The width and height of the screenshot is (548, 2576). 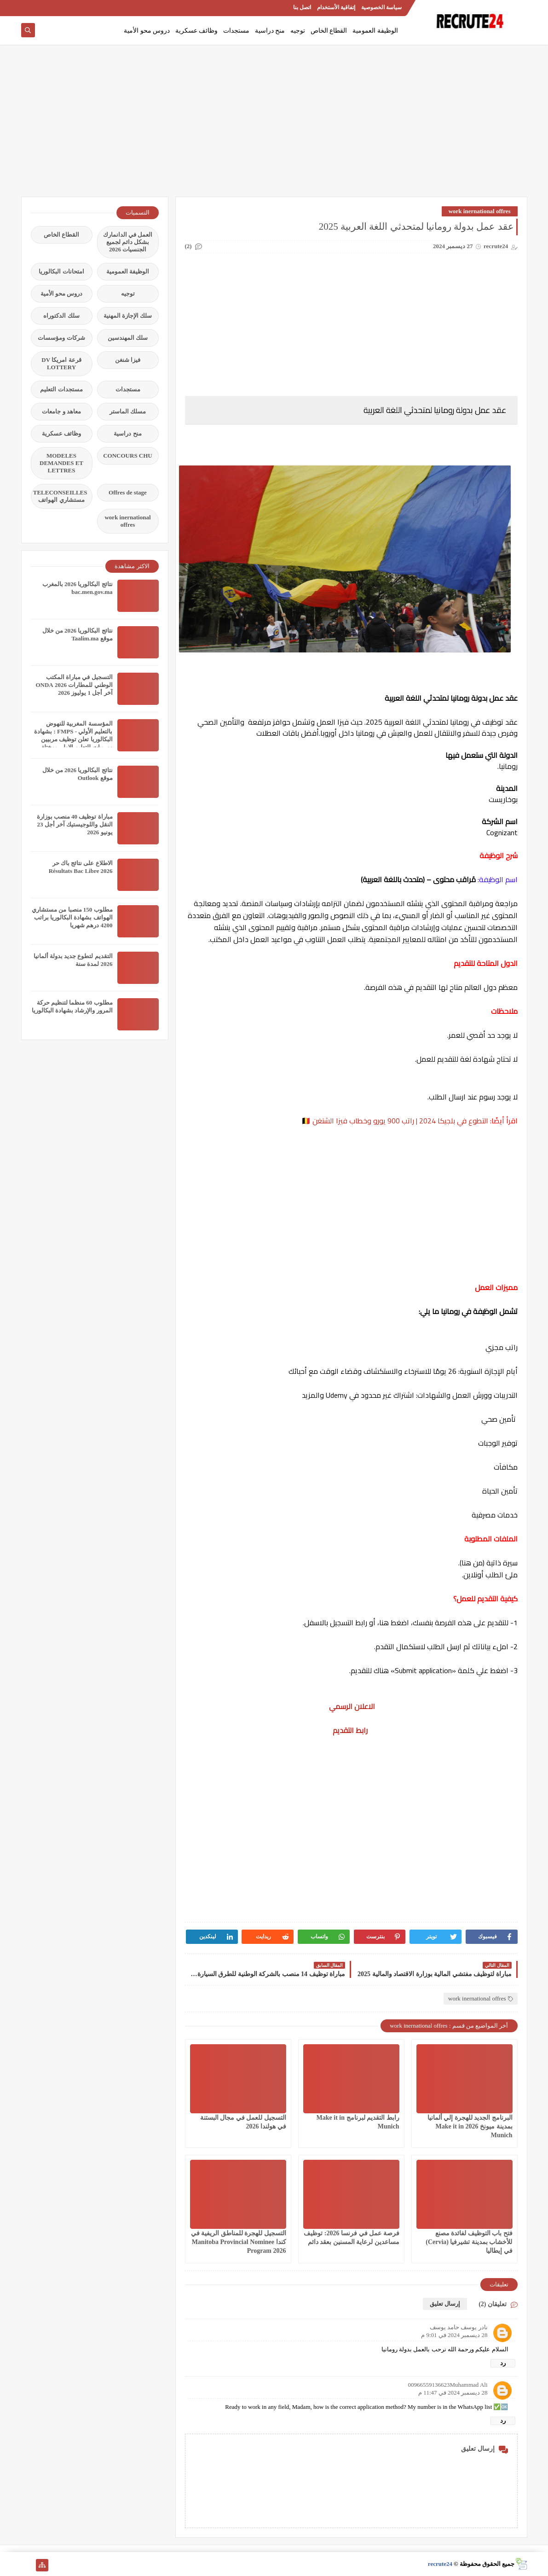 What do you see at coordinates (459, 2327) in the screenshot?
I see `نادر يوسف حامد يوسف` at bounding box center [459, 2327].